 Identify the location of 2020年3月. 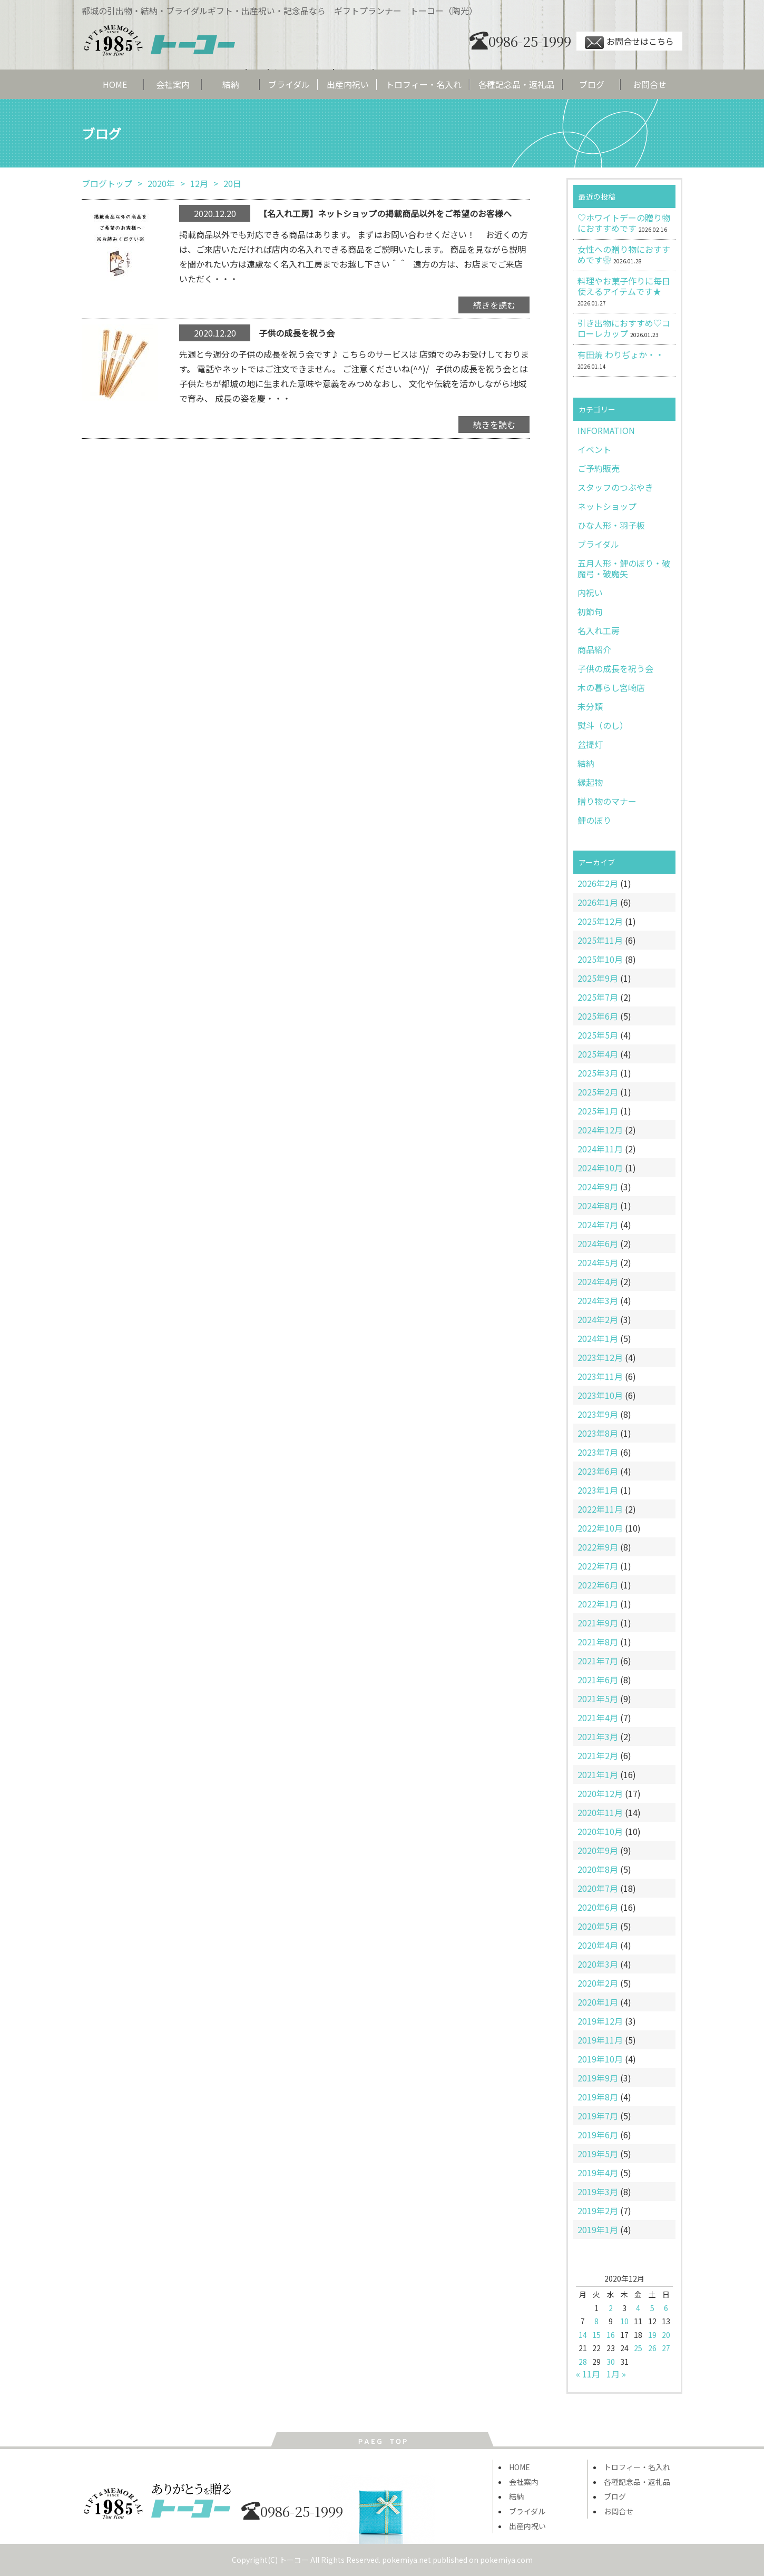
(597, 1964).